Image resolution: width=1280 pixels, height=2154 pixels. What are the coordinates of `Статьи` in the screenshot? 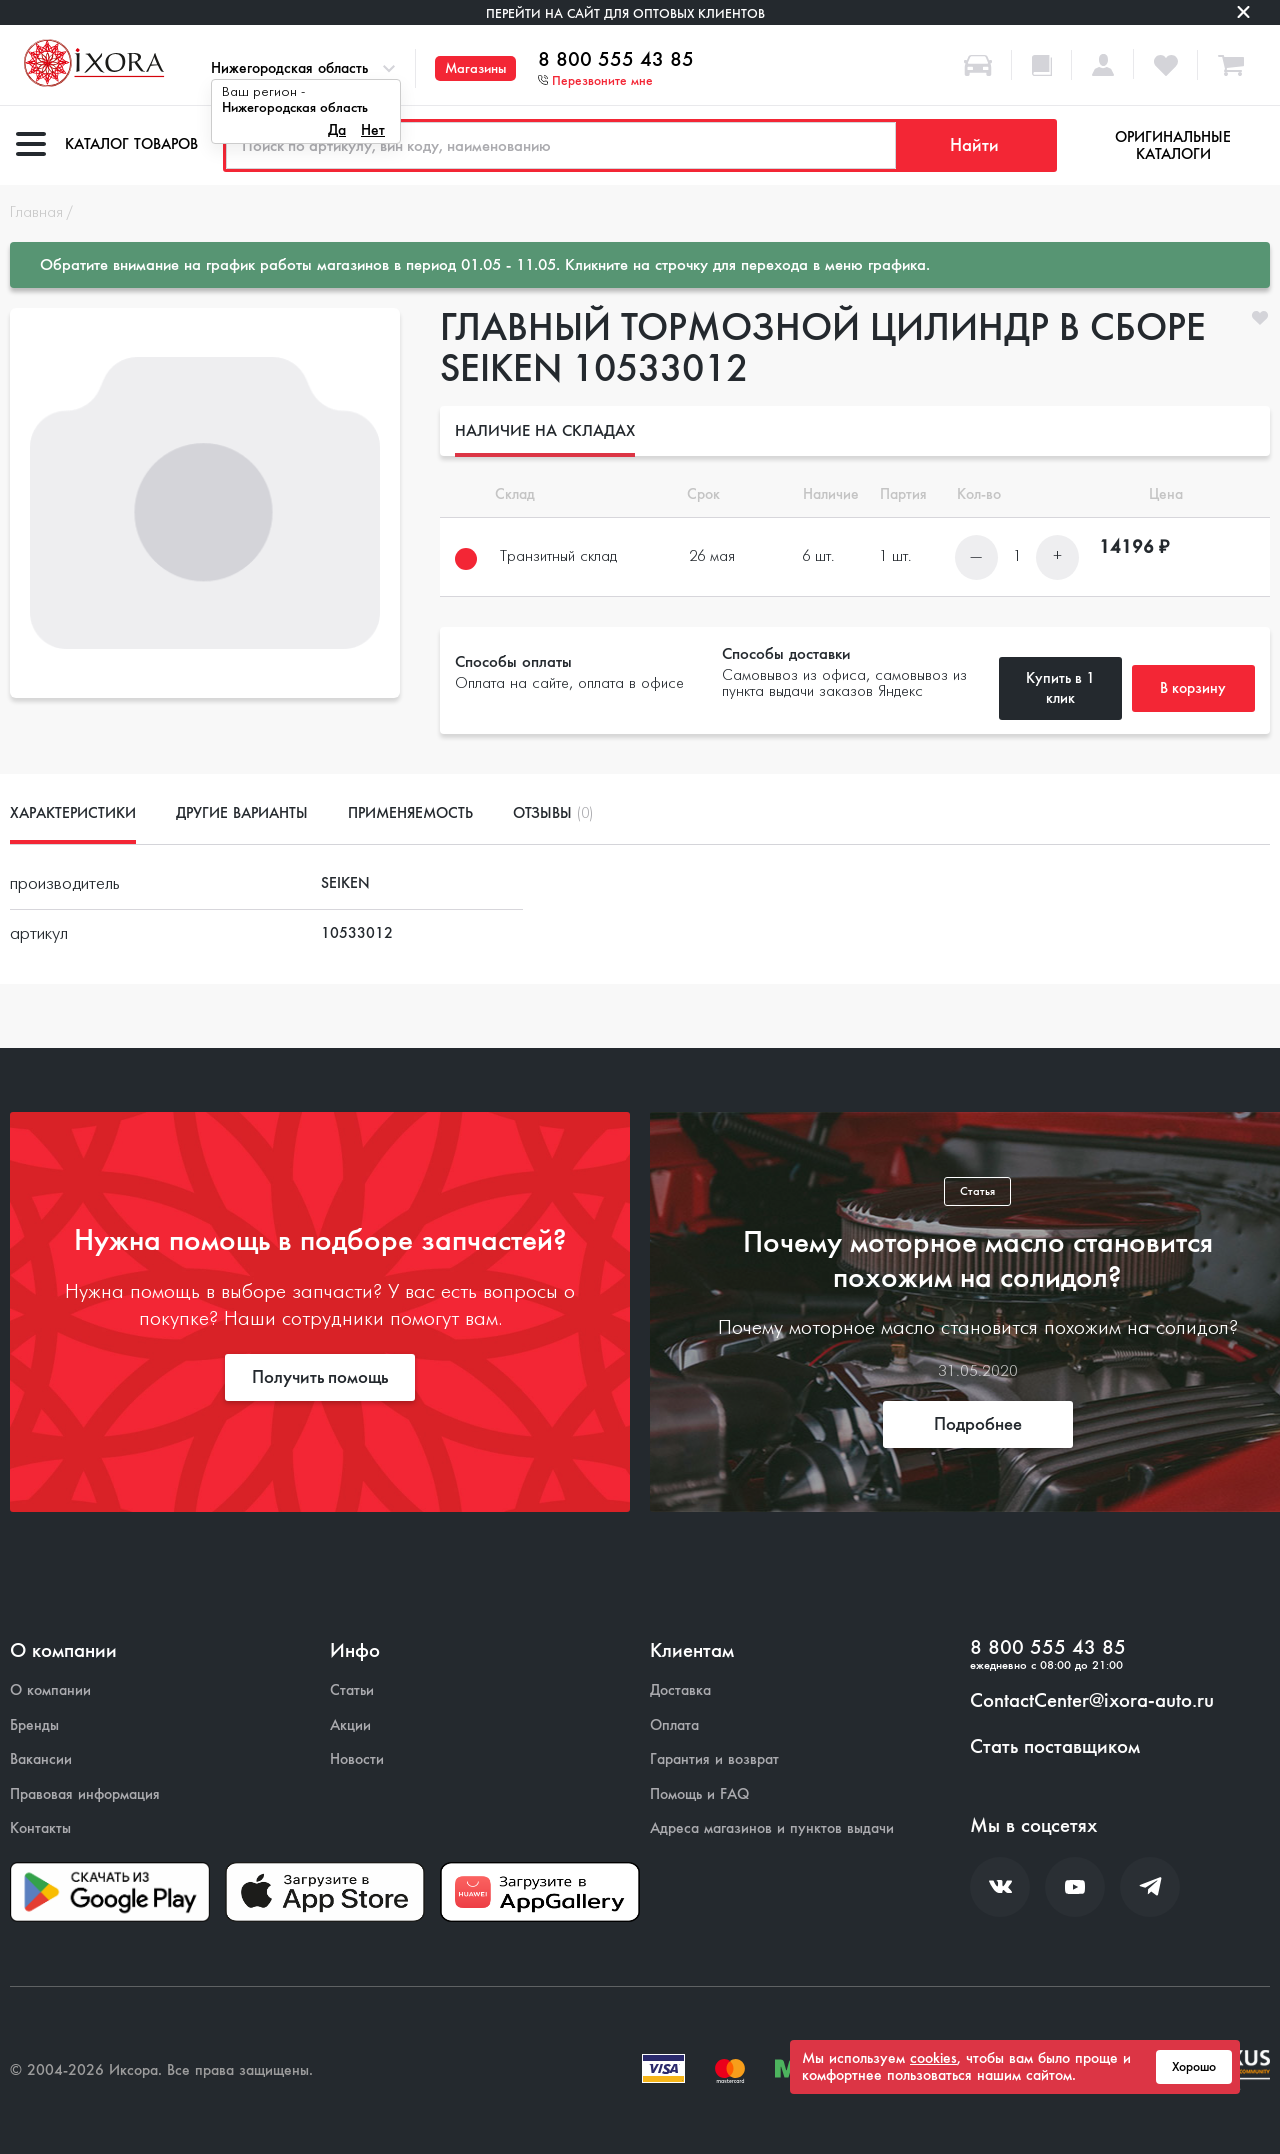 It's located at (352, 1690).